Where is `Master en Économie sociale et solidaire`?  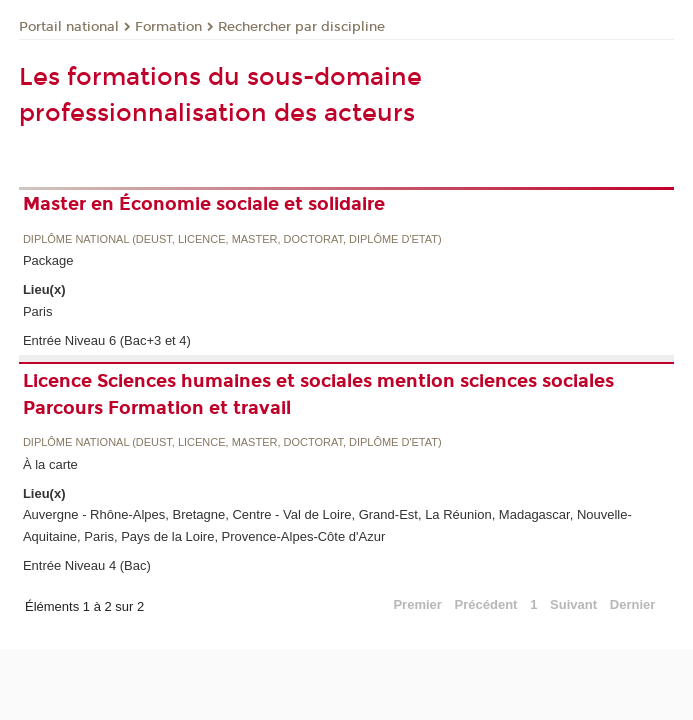
Master en Économie sociale et solidaire is located at coordinates (204, 204).